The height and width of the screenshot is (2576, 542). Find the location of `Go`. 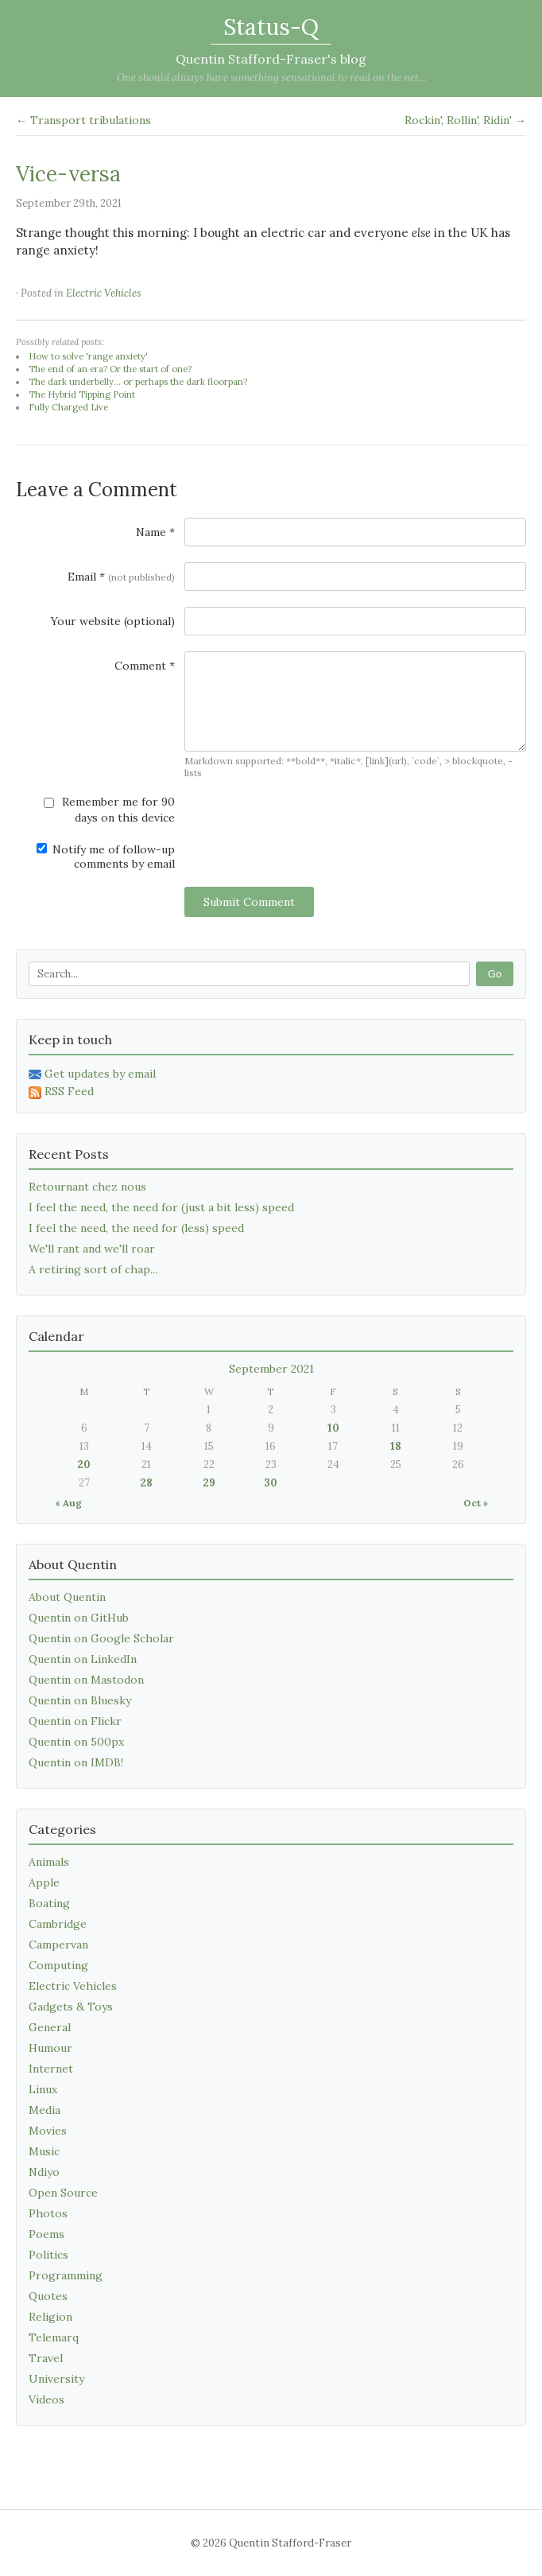

Go is located at coordinates (494, 974).